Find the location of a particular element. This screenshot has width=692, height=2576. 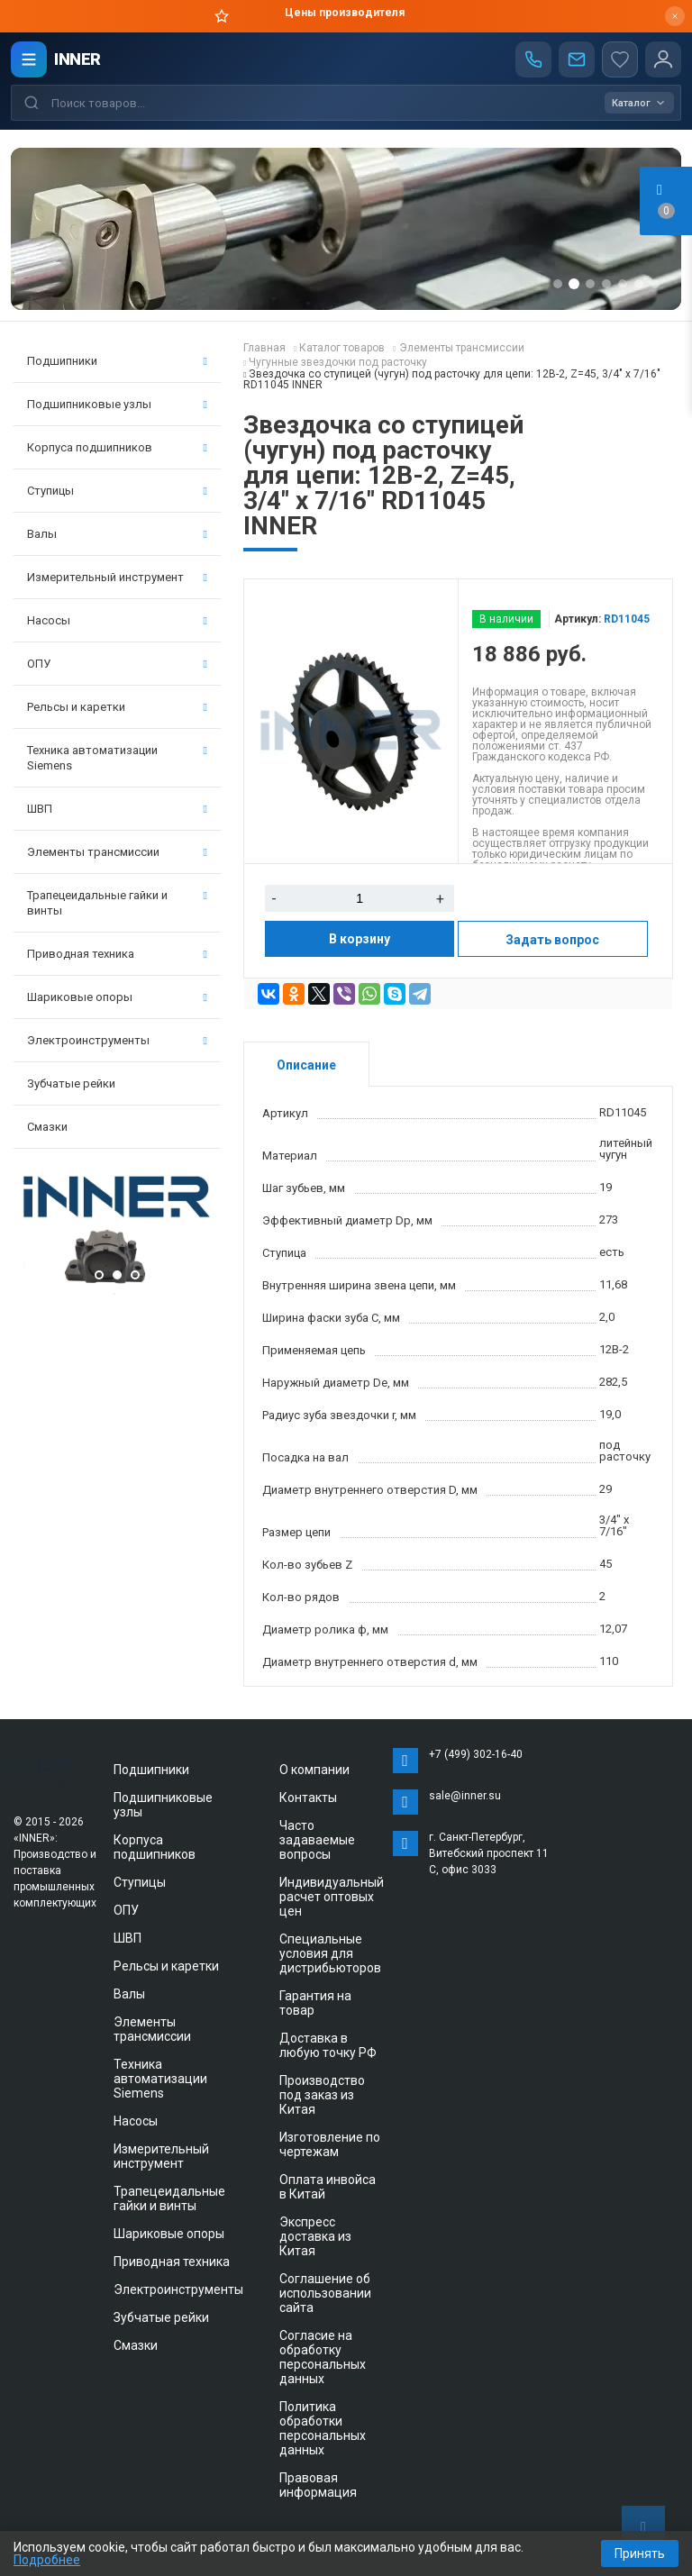

Соглашение об использовании сайта is located at coordinates (325, 2293).